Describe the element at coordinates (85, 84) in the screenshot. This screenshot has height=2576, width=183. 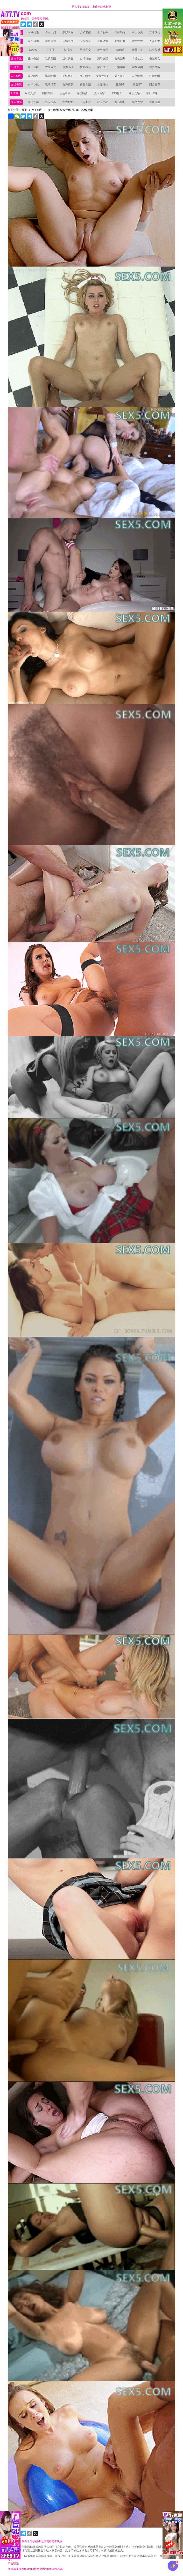
I see `精美套图` at that location.